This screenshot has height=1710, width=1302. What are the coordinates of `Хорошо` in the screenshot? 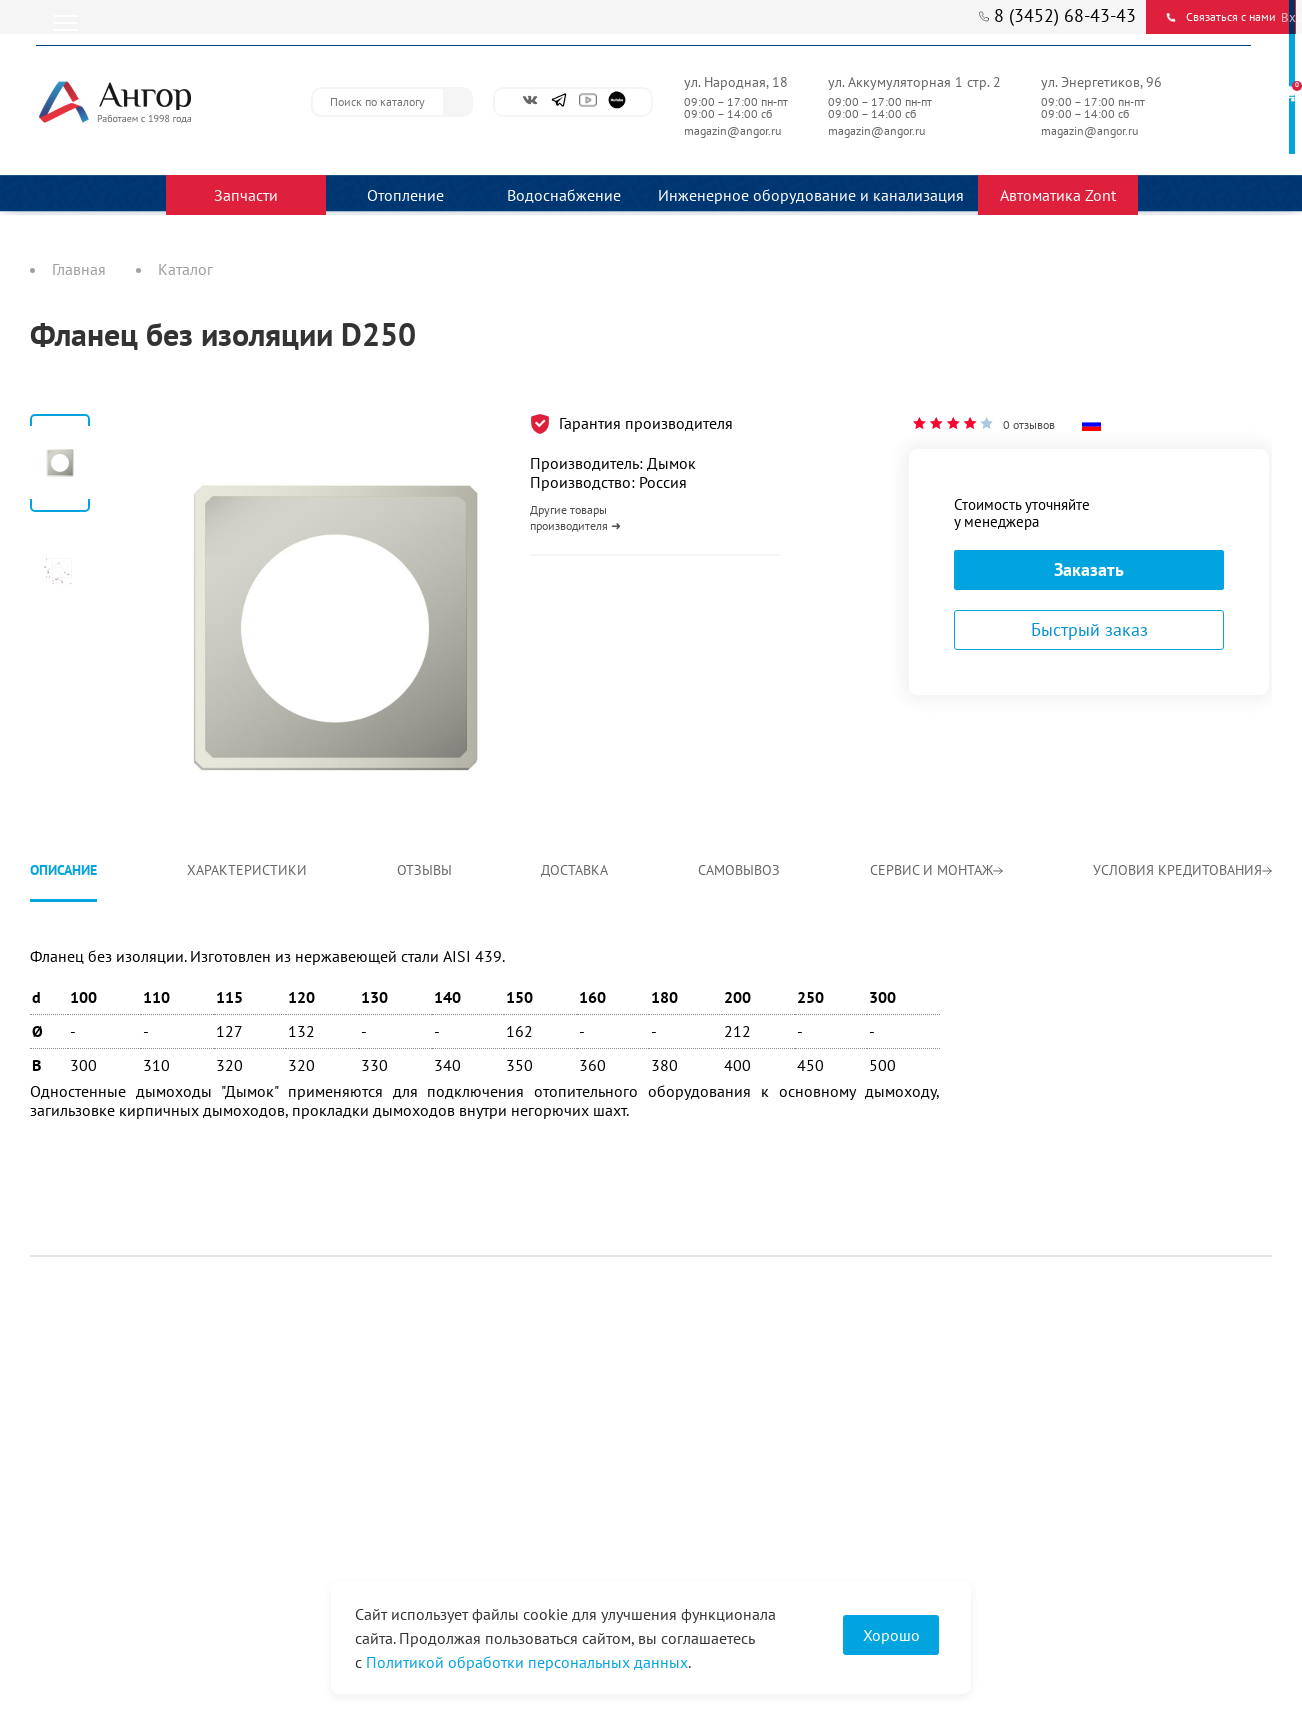 It's located at (891, 1635).